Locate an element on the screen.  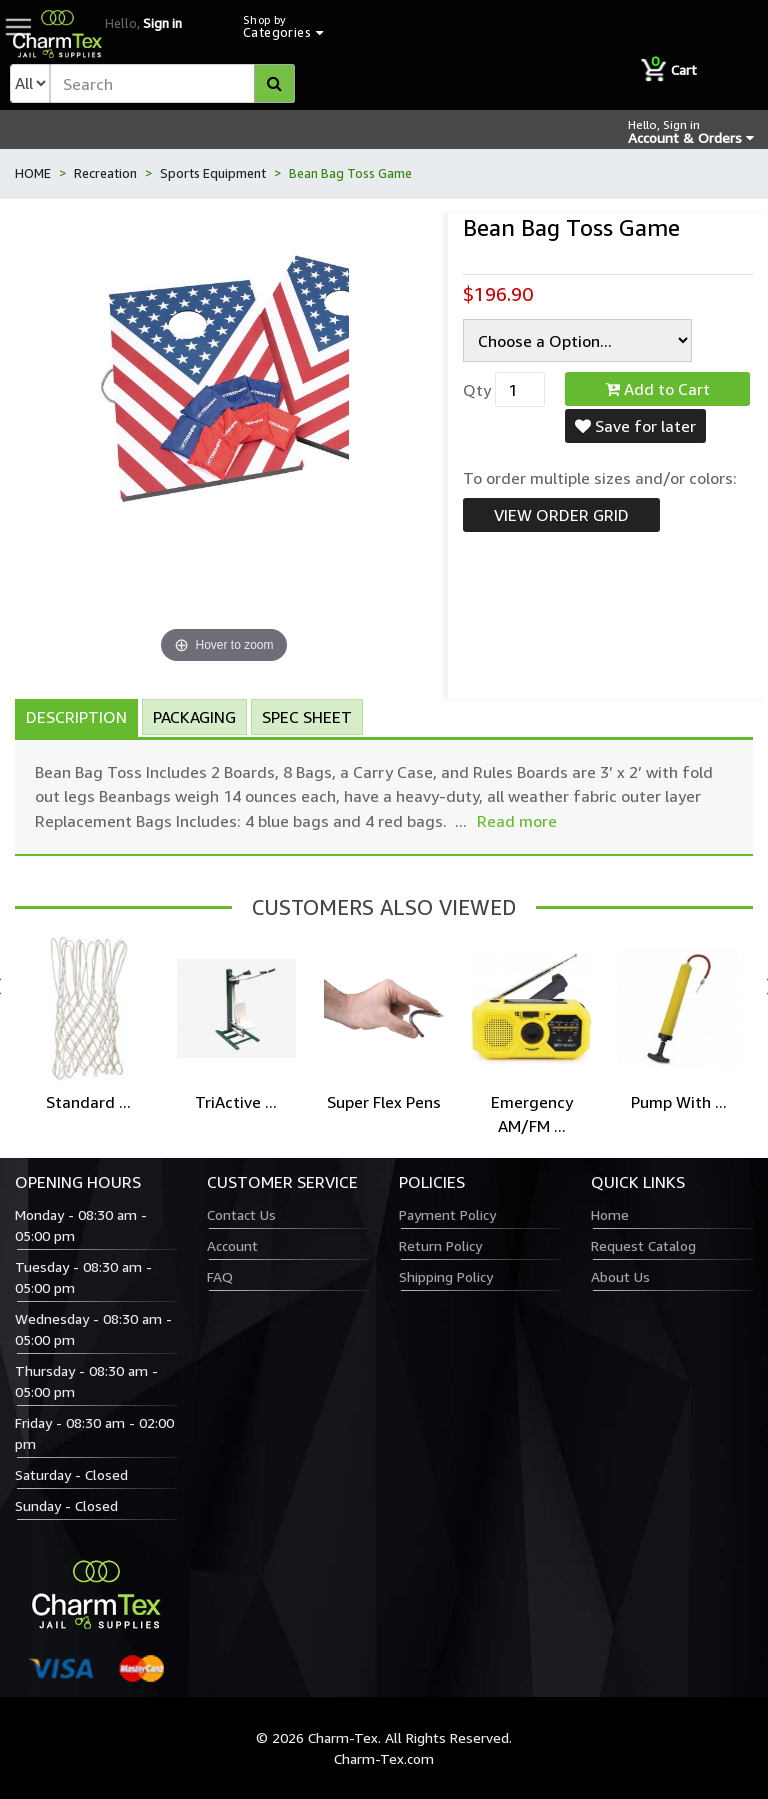
Shipping Policy is located at coordinates (446, 1276).